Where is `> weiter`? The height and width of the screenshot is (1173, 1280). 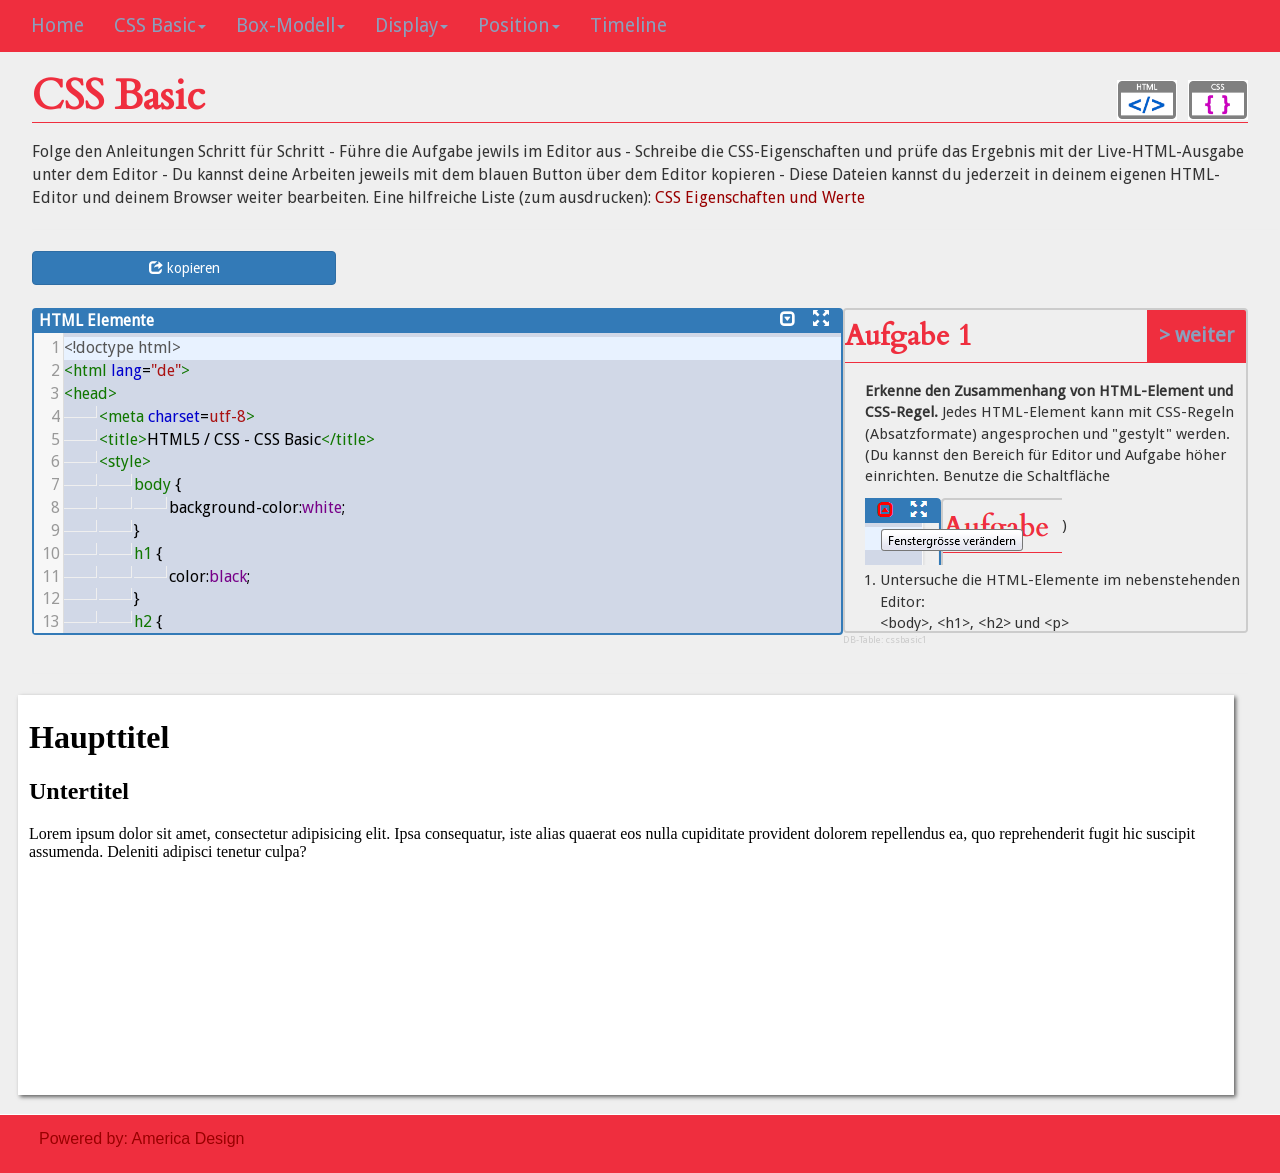
> weiter is located at coordinates (1196, 335).